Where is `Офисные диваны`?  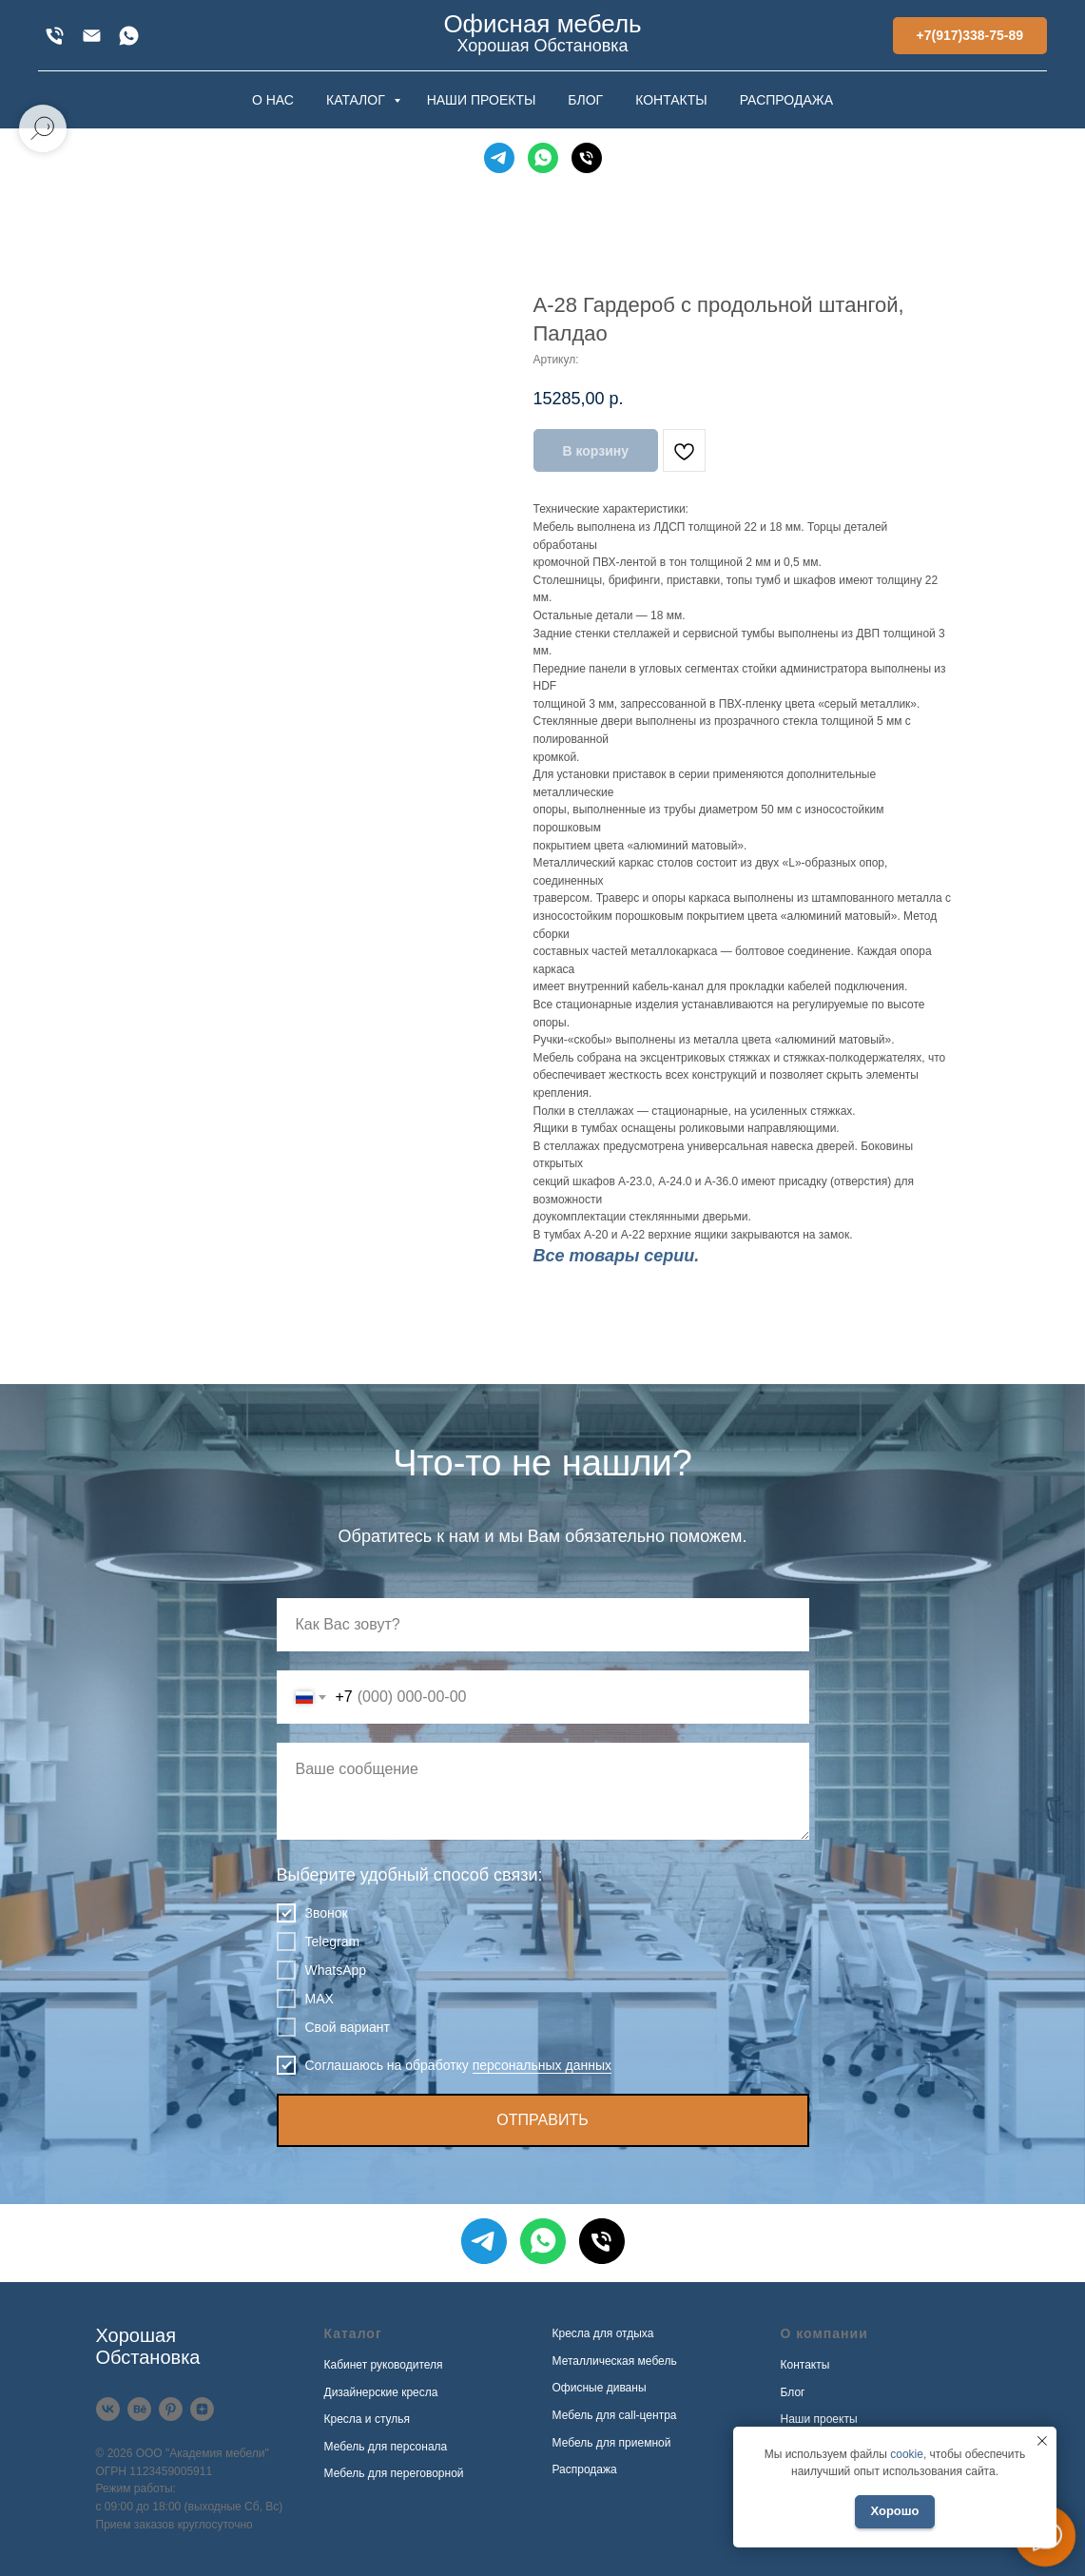
Офисные диваны is located at coordinates (599, 2387).